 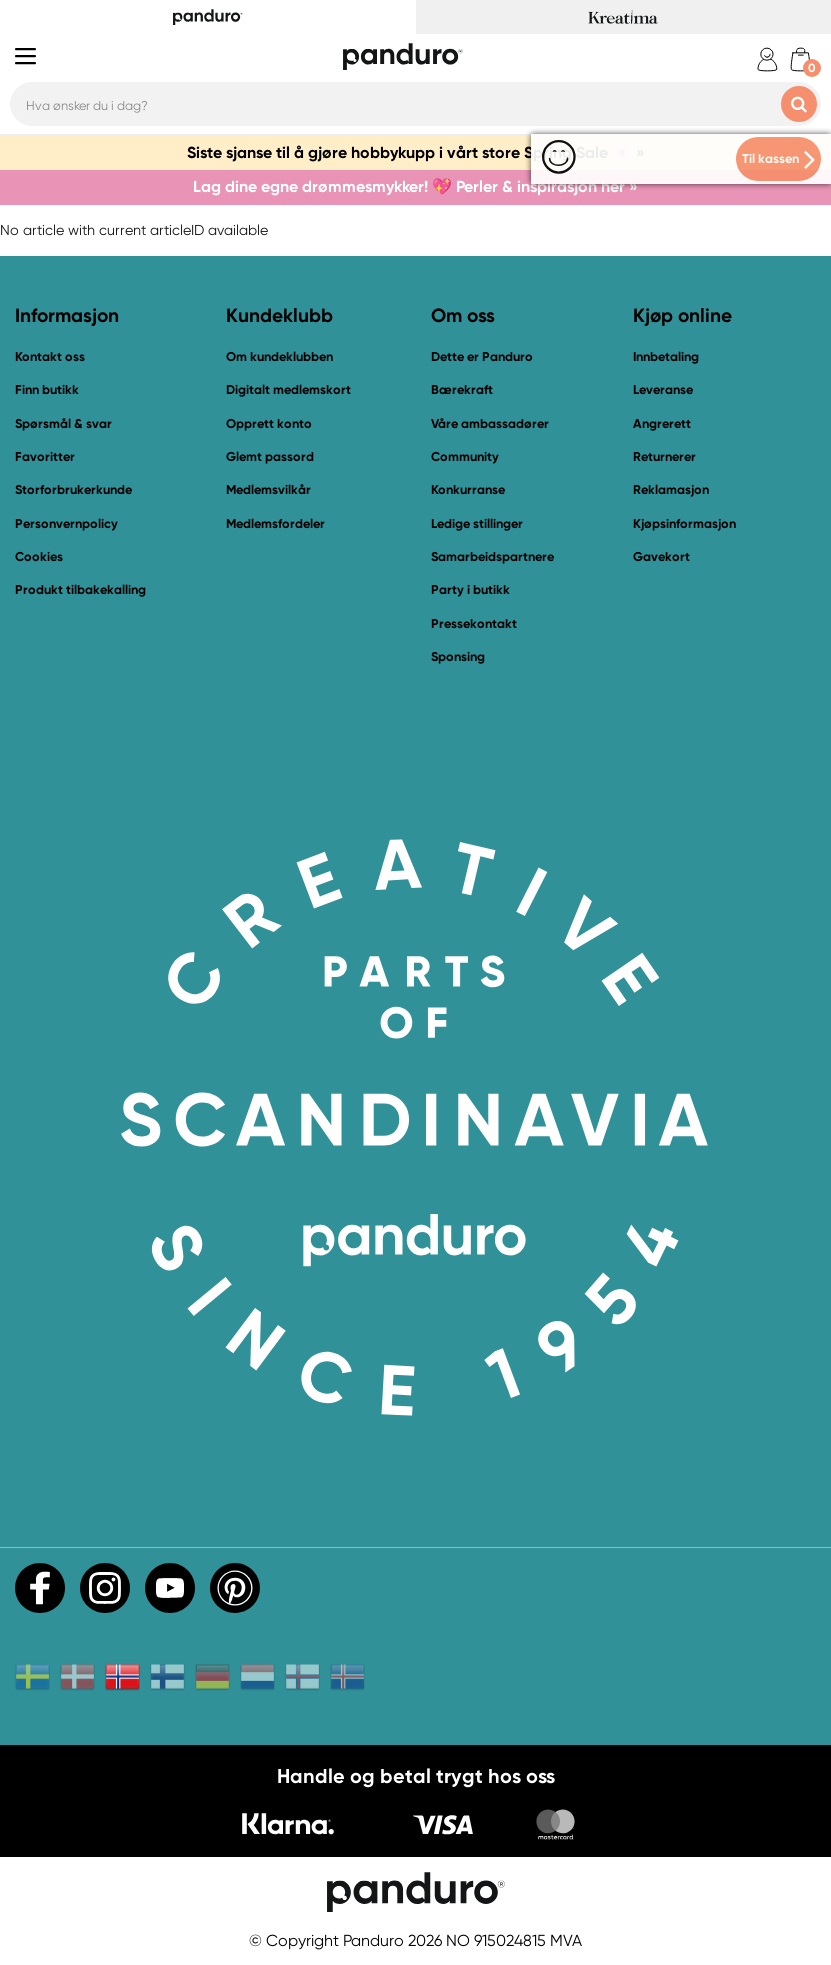 What do you see at coordinates (800, 59) in the screenshot?
I see `[cart]` at bounding box center [800, 59].